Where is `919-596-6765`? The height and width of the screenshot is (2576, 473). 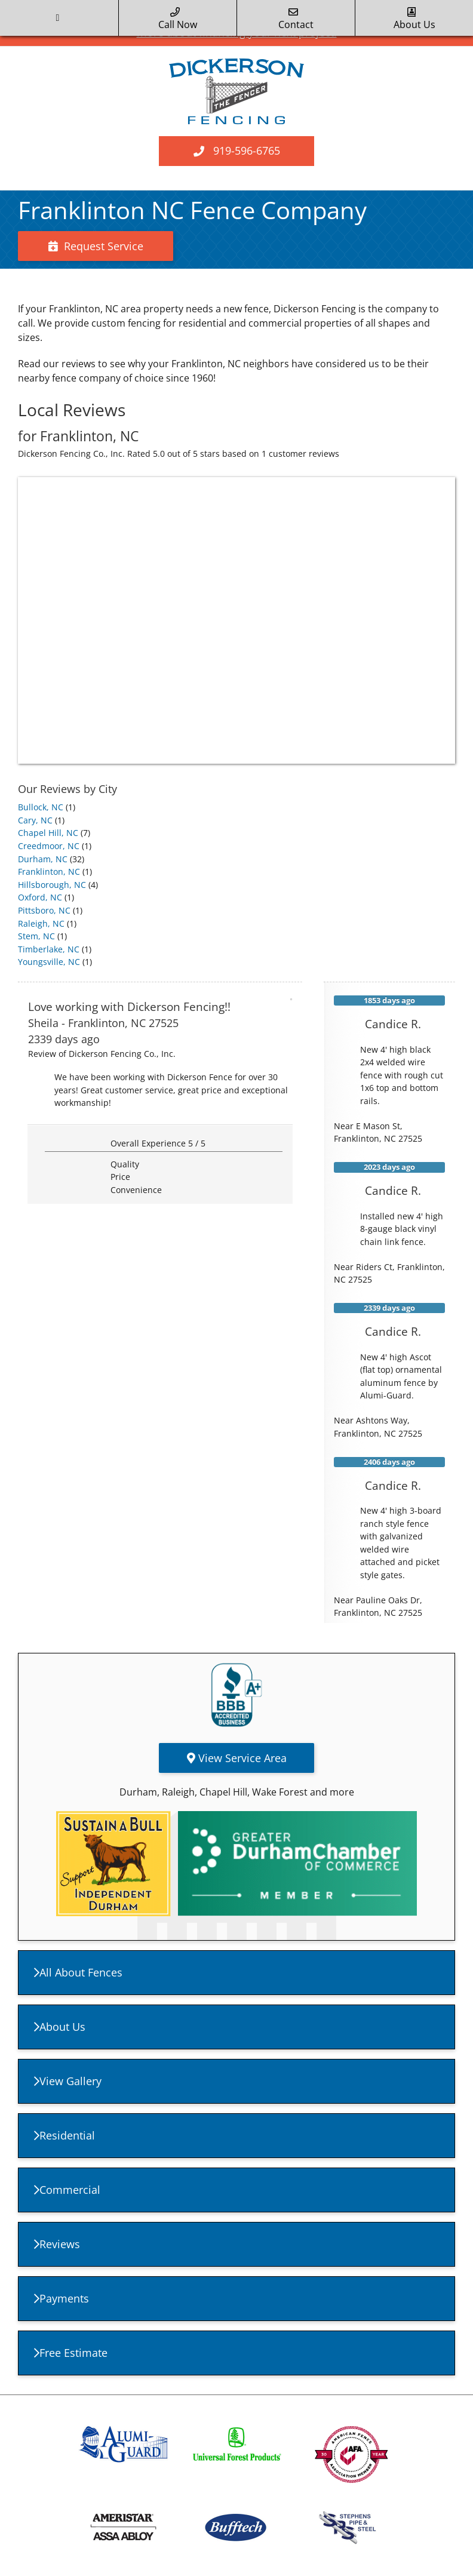 919-596-6765 is located at coordinates (246, 150).